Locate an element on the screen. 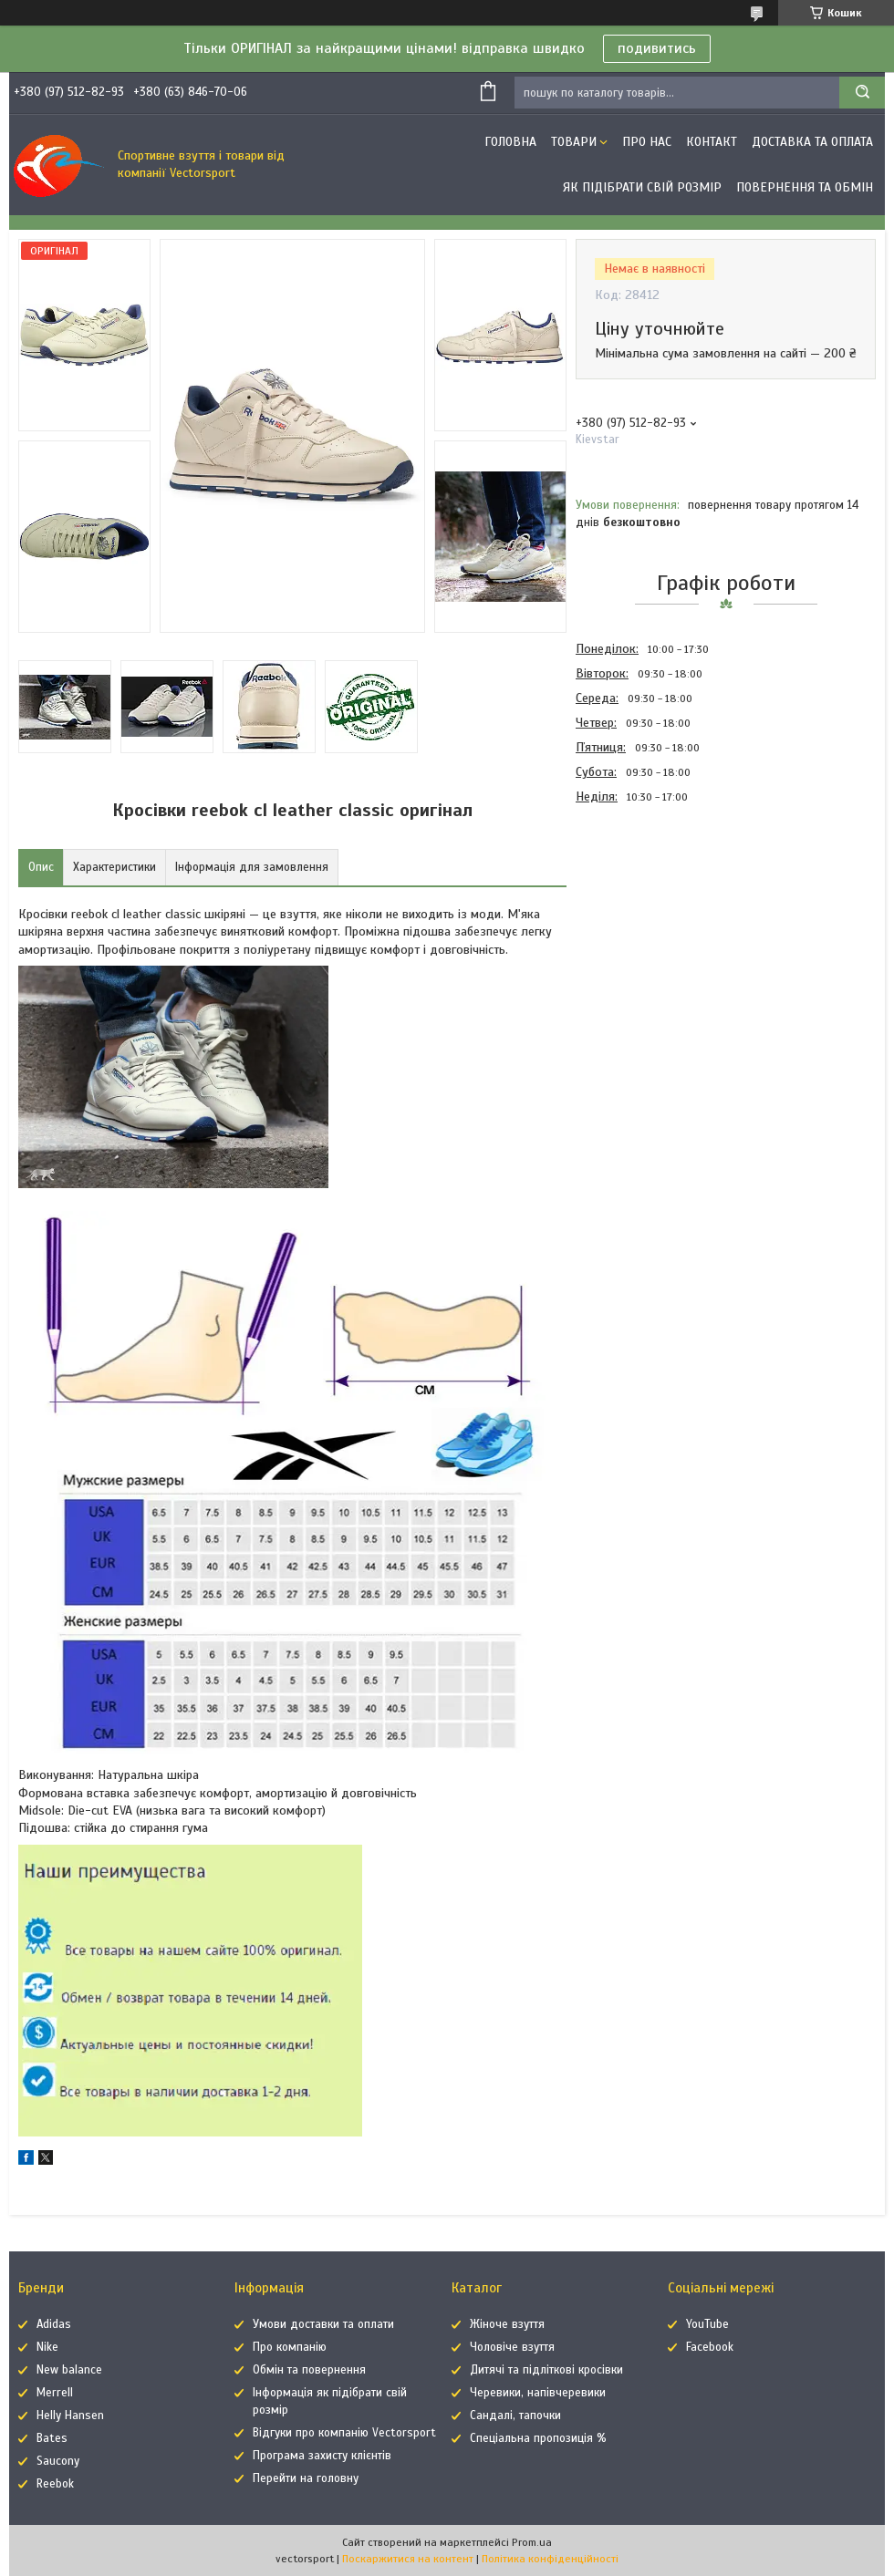 This screenshot has height=2576, width=894. Adidas is located at coordinates (53, 2324).